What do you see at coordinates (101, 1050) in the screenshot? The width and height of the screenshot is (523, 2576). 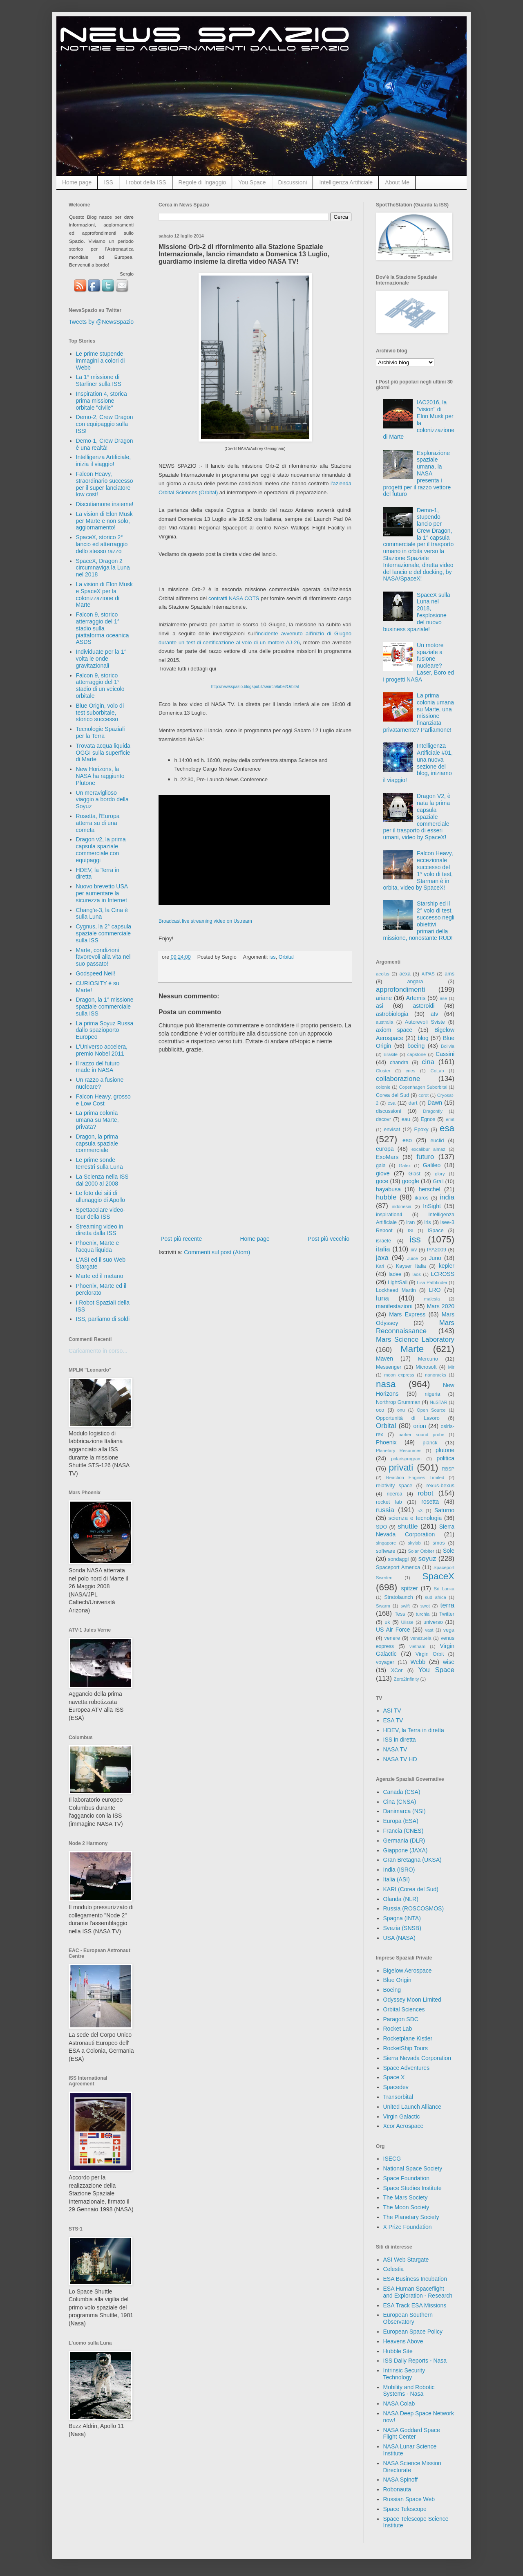 I see `L'Universo accelera, premio Nobel 2011` at bounding box center [101, 1050].